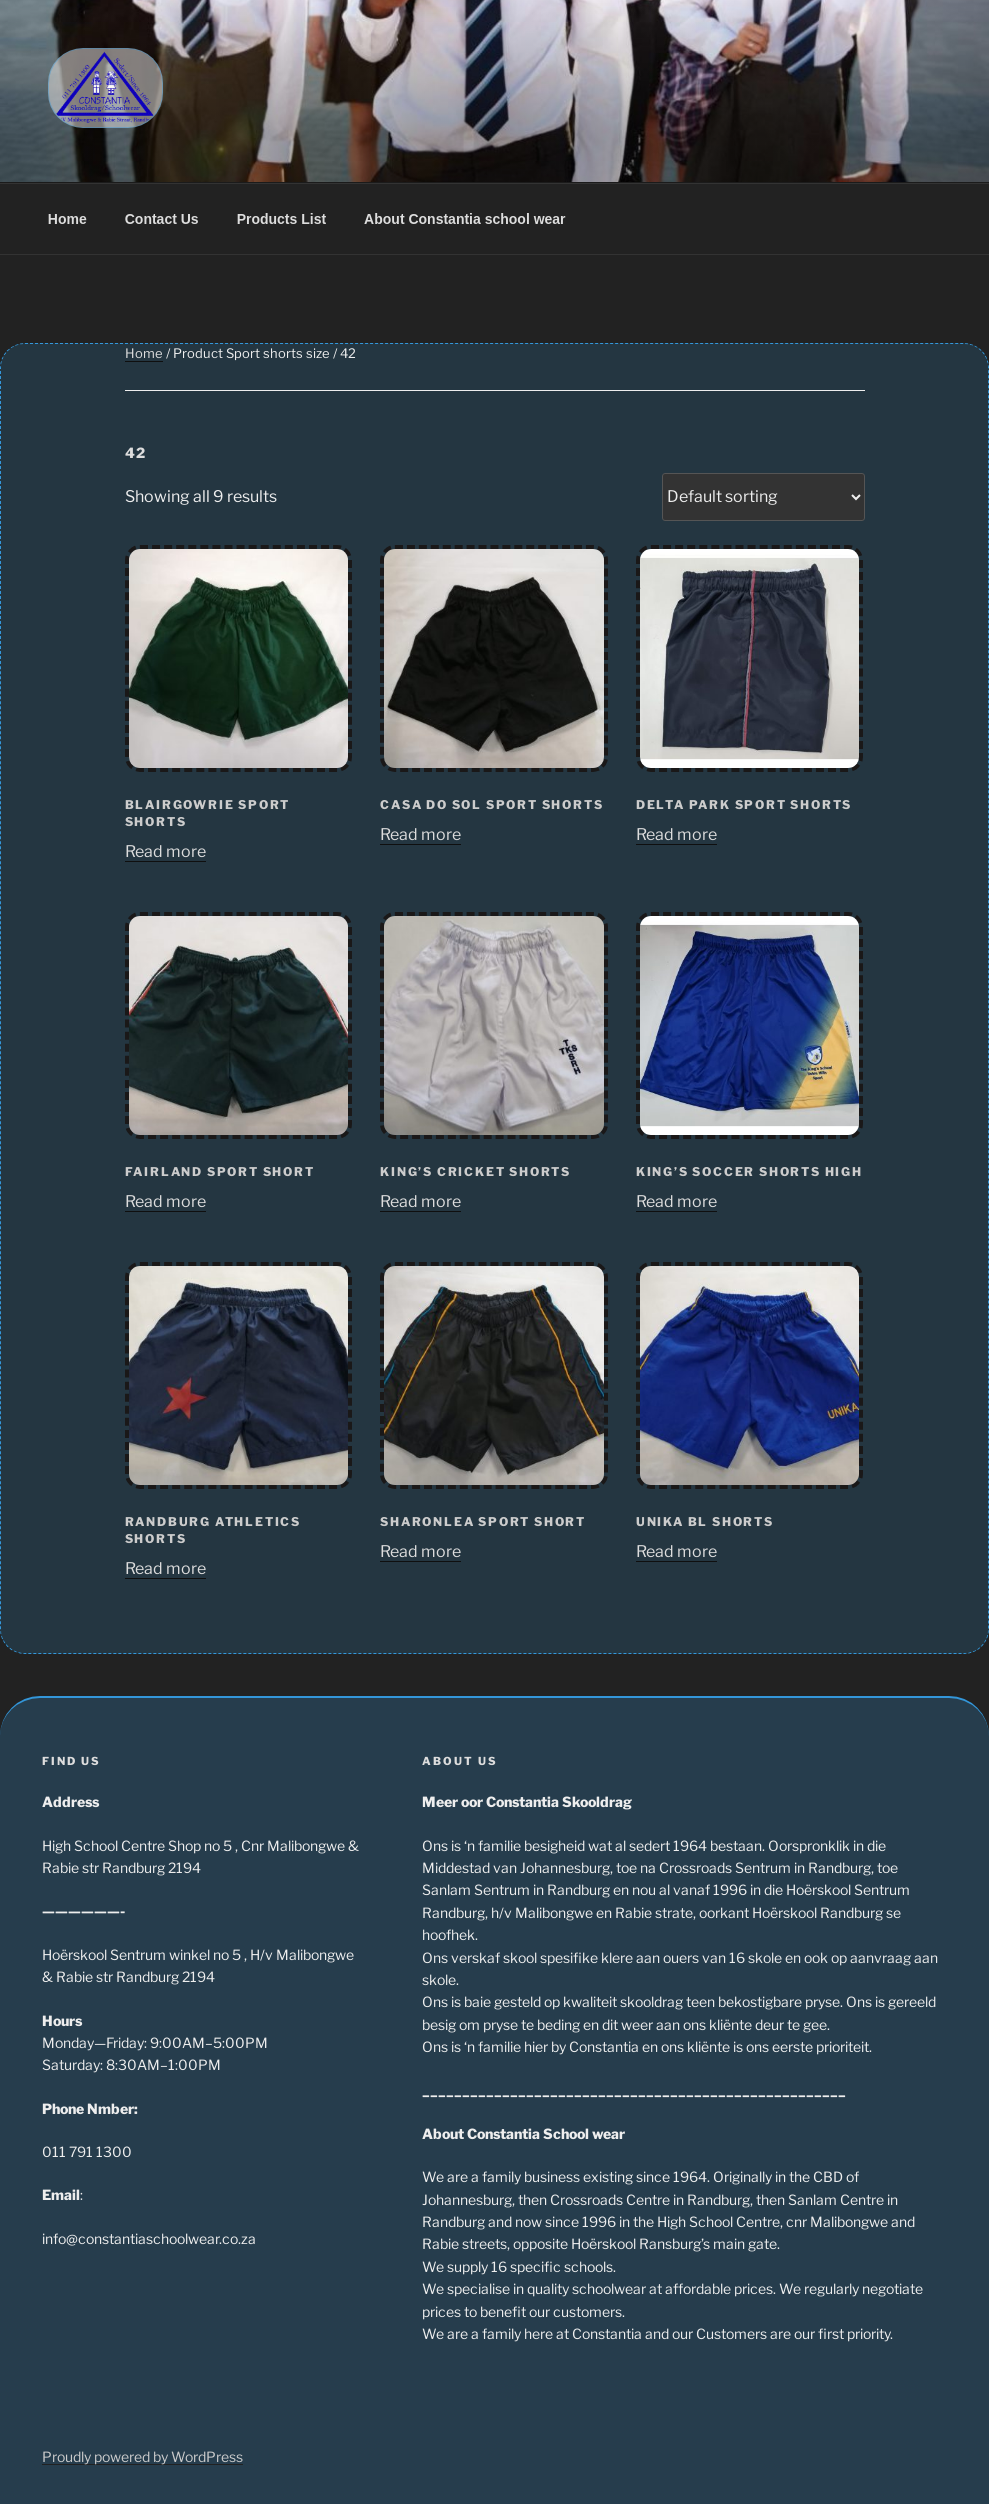  What do you see at coordinates (464, 219) in the screenshot?
I see `About Constantia school wear` at bounding box center [464, 219].